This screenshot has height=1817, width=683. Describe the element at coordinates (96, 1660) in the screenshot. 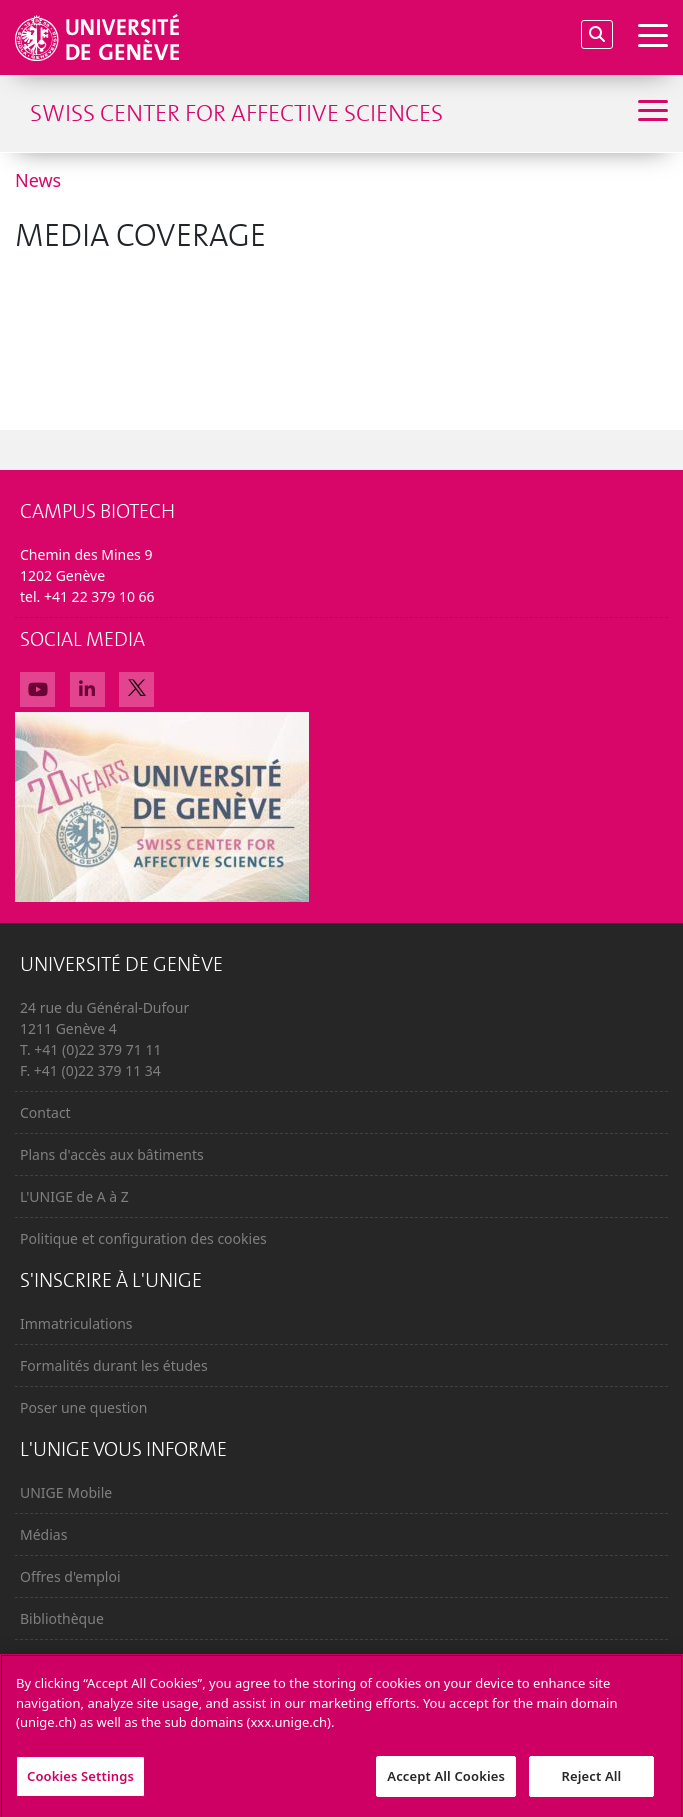

I see `Calendrier académique` at that location.